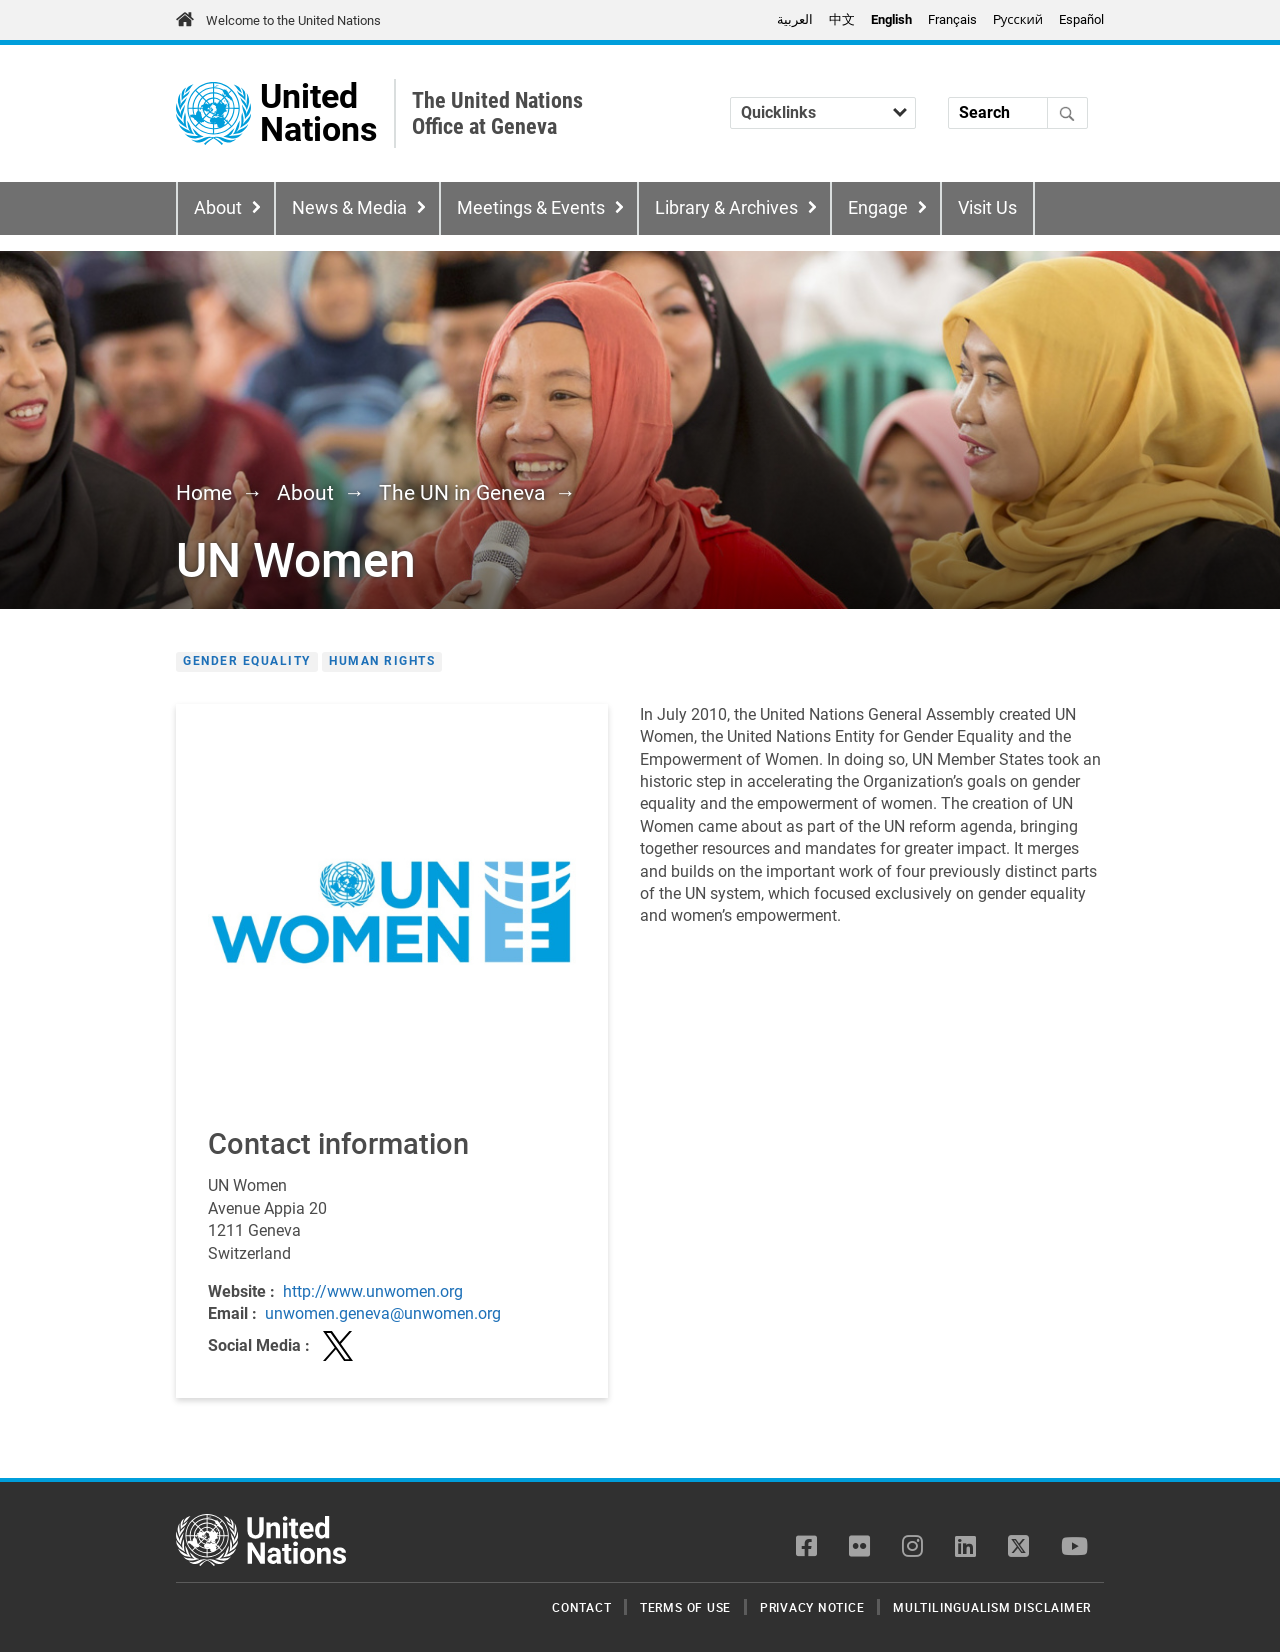 The height and width of the screenshot is (1652, 1280). I want to click on Privacy Notice [menuitem], so click(812, 1607).